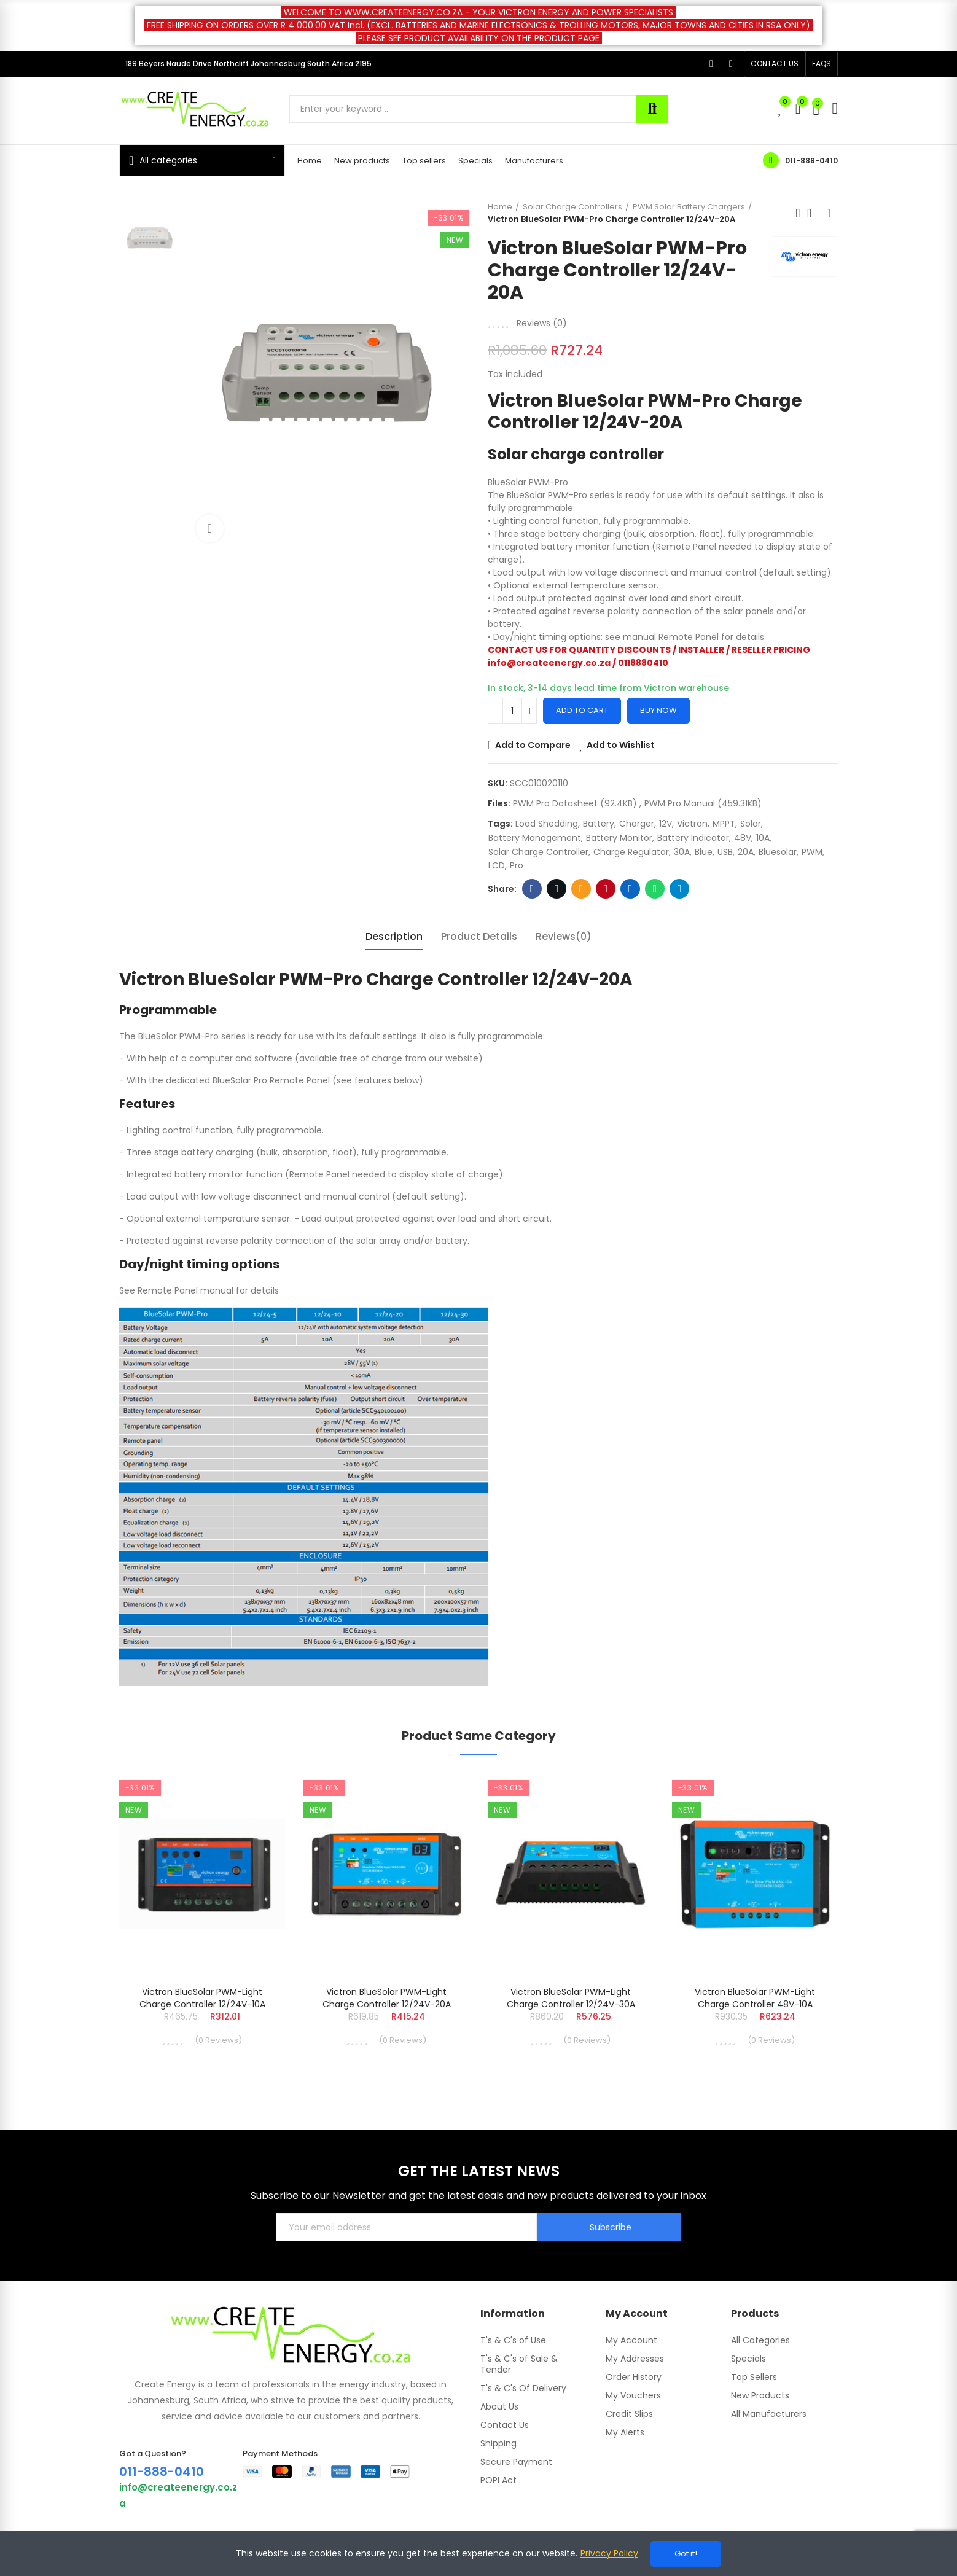 This screenshot has height=2576, width=957. I want to click on Add to Compare, so click(533, 745).